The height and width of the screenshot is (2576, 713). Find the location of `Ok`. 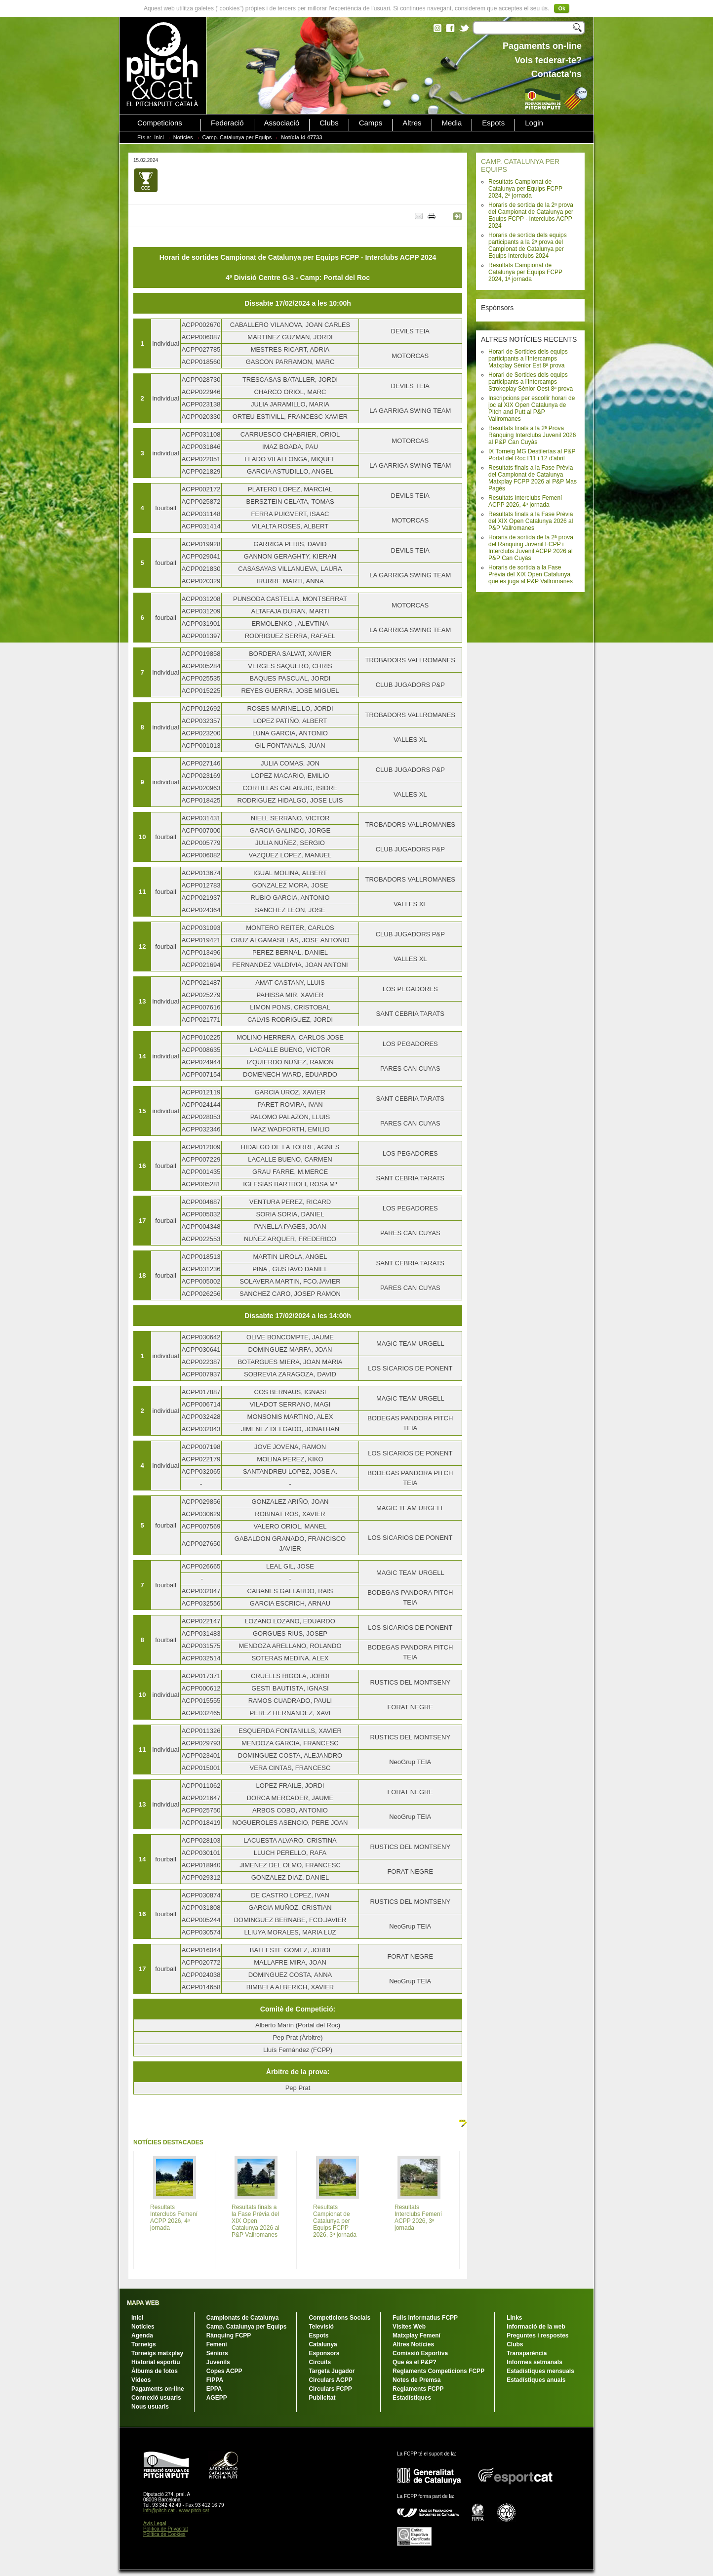

Ok is located at coordinates (561, 8).